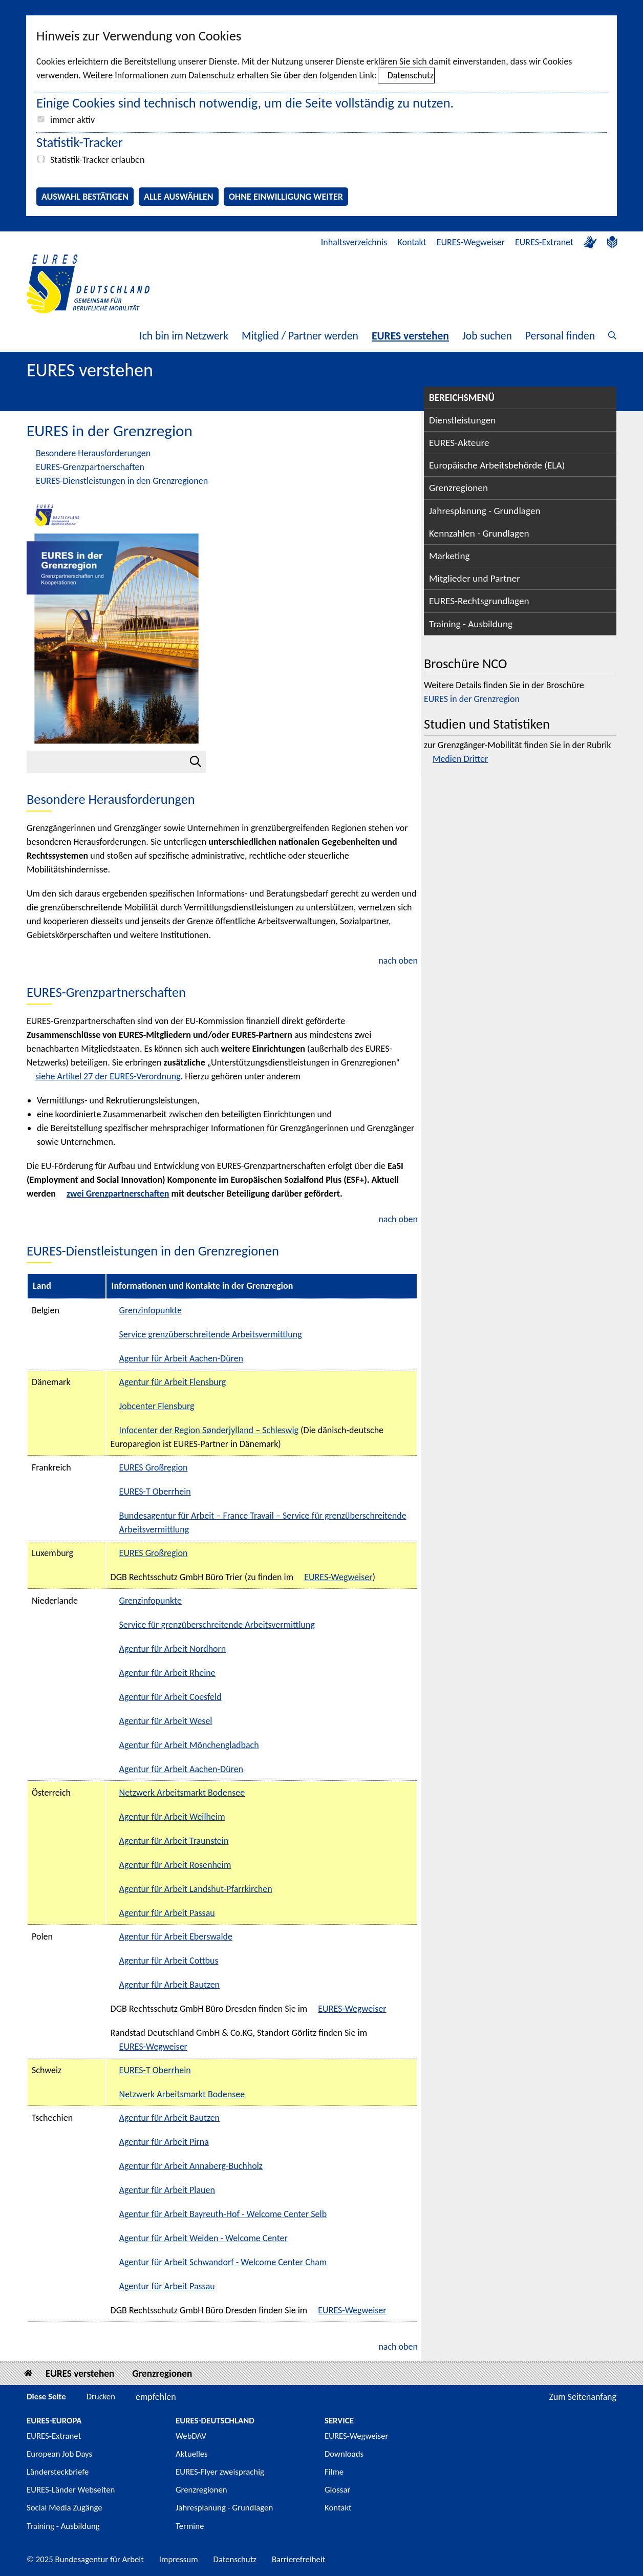 The width and height of the screenshot is (643, 2576). I want to click on Agentur für Arbeit Rosenheim, so click(175, 1864).